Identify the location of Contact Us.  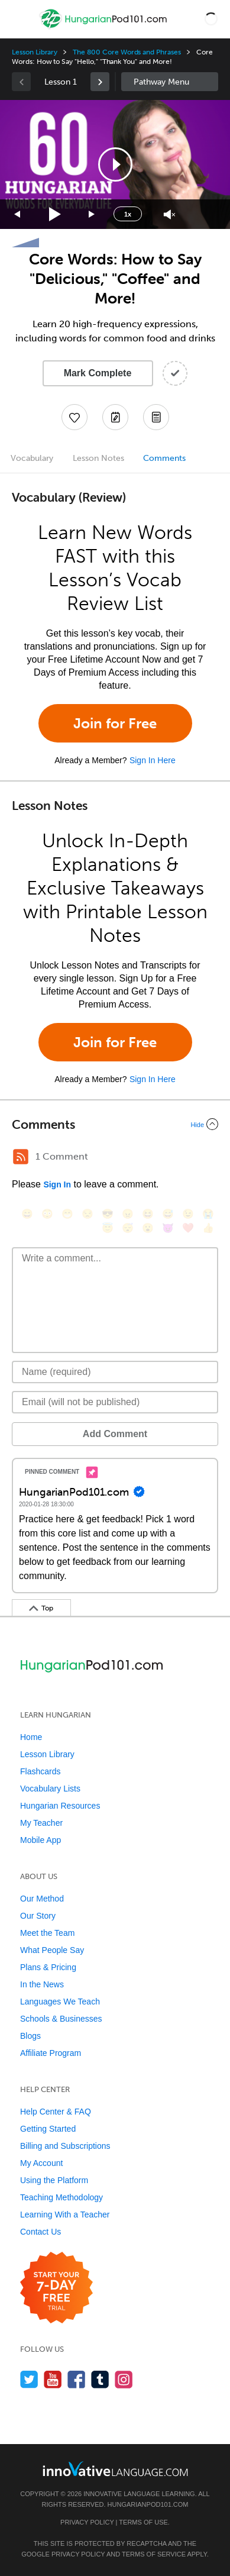
(40, 2231).